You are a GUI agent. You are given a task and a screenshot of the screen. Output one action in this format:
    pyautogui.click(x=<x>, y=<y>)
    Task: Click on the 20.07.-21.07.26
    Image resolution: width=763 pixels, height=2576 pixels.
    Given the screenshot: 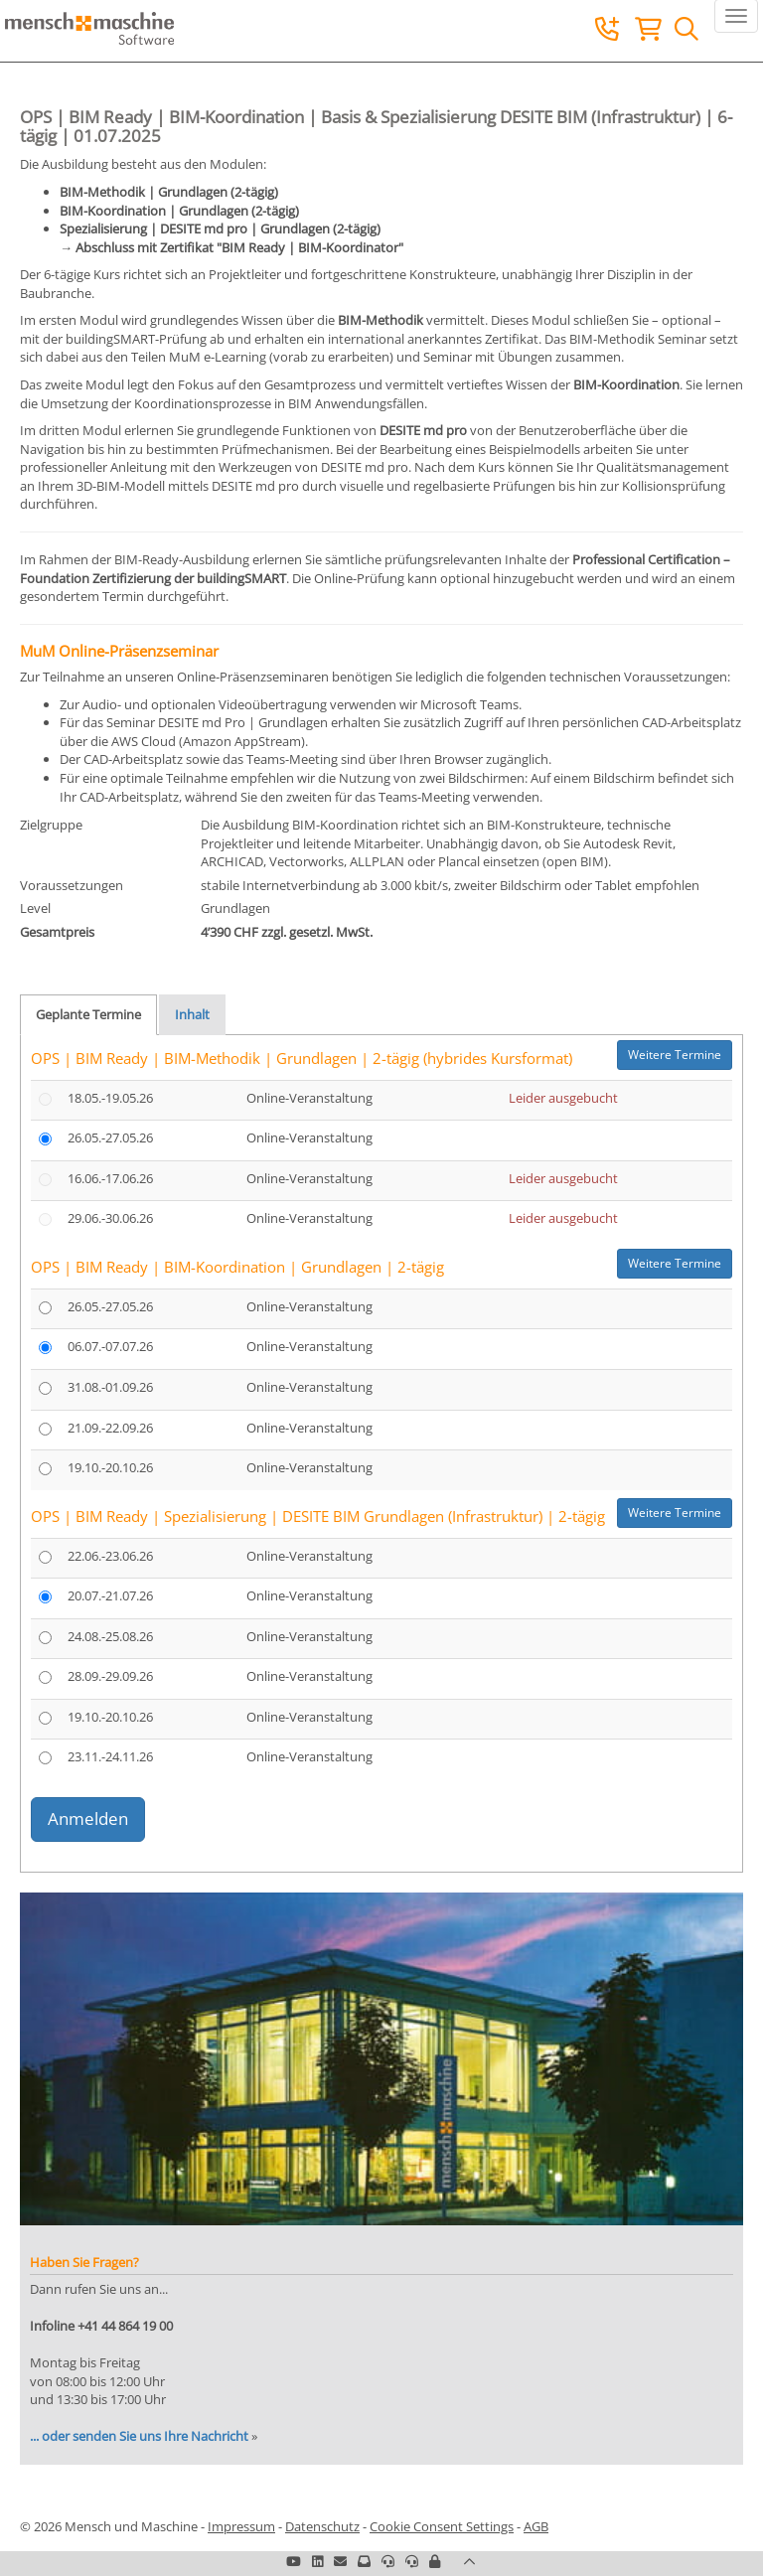 What is the action you would take?
    pyautogui.click(x=110, y=1595)
    